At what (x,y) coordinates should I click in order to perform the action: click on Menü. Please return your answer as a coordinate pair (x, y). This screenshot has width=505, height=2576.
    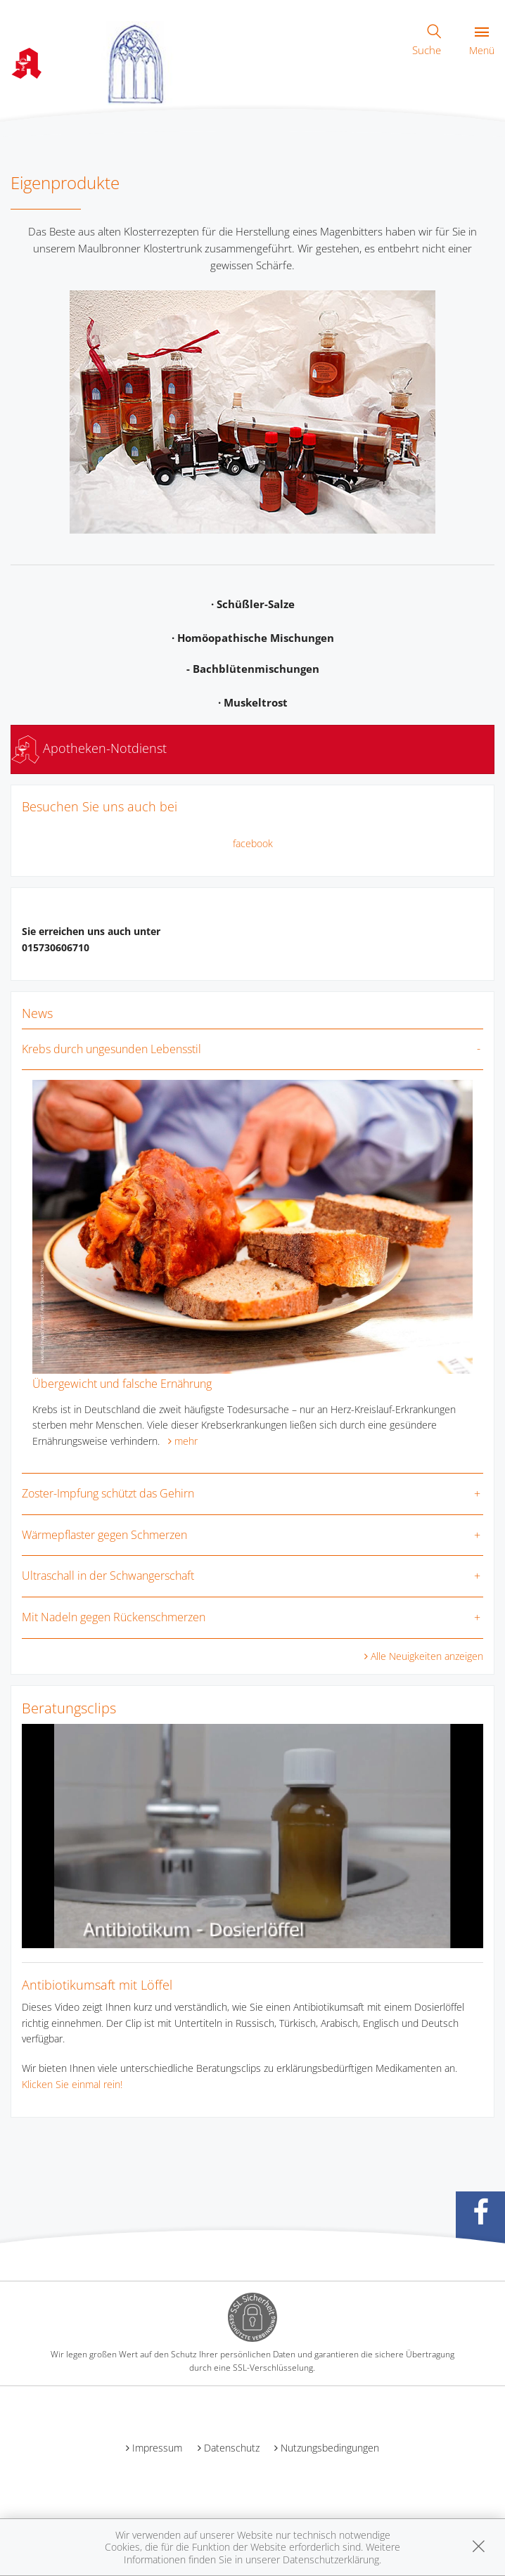
    Looking at the image, I should click on (481, 42).